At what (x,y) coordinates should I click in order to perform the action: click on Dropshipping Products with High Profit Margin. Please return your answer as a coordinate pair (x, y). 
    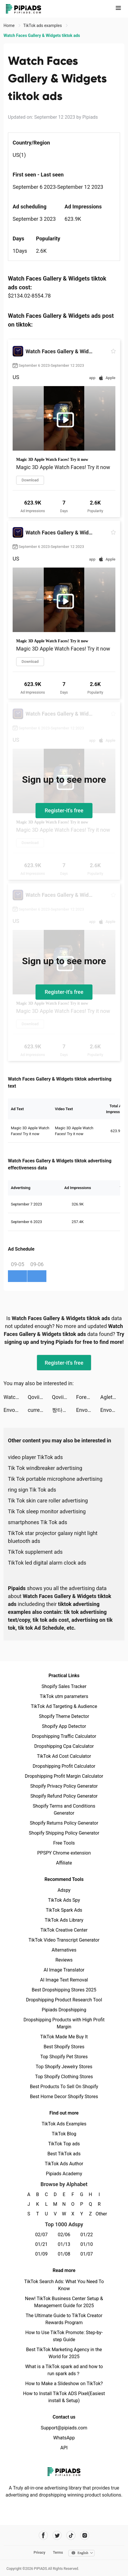
    Looking at the image, I should click on (64, 2023).